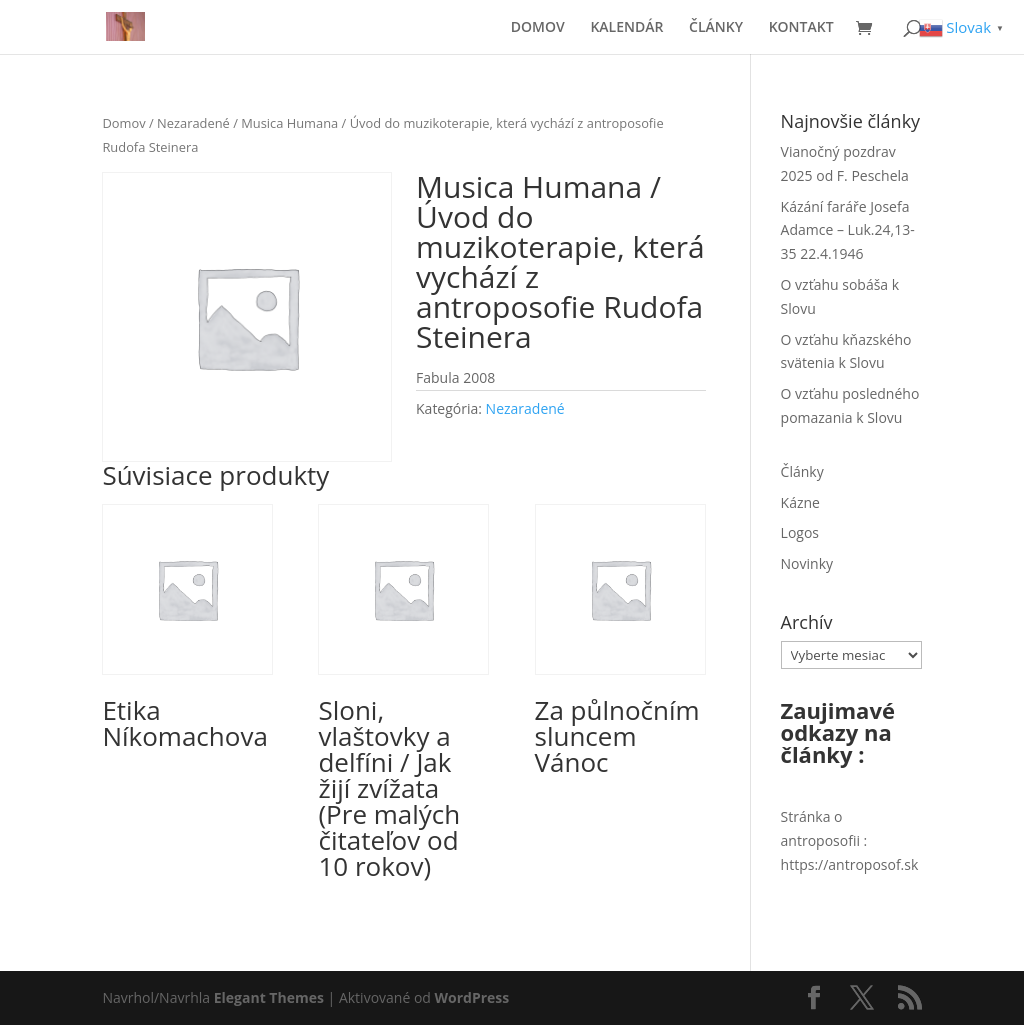  Describe the element at coordinates (269, 997) in the screenshot. I see `Elegant Themes` at that location.